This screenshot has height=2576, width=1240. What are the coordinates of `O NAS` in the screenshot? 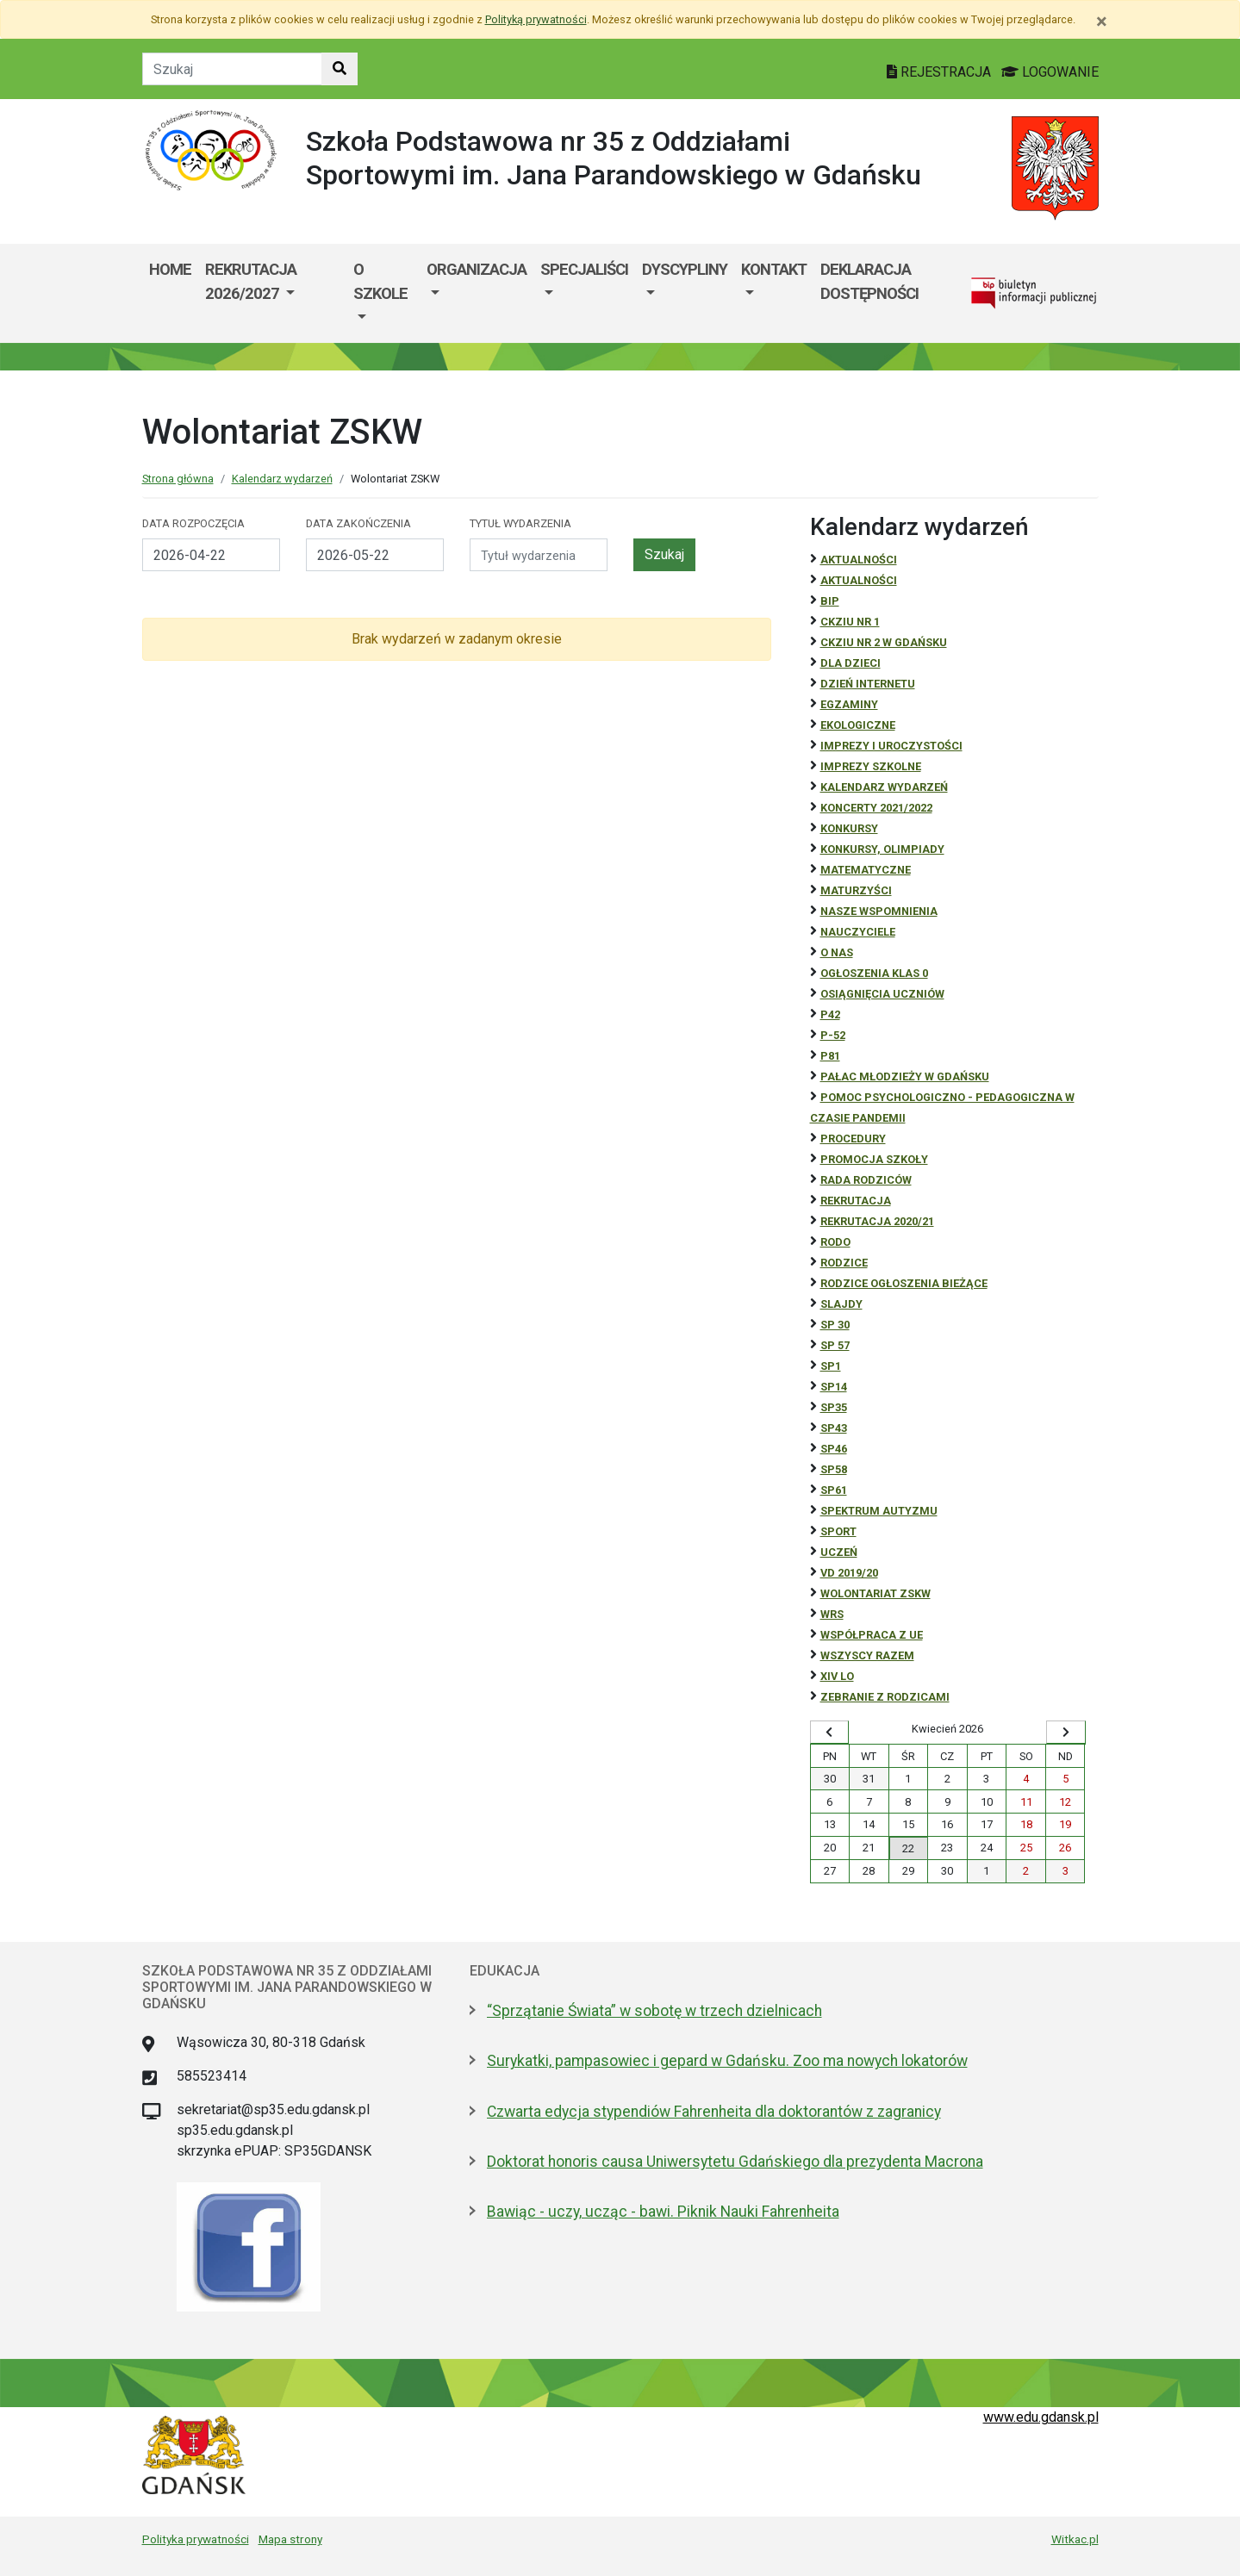 It's located at (836, 952).